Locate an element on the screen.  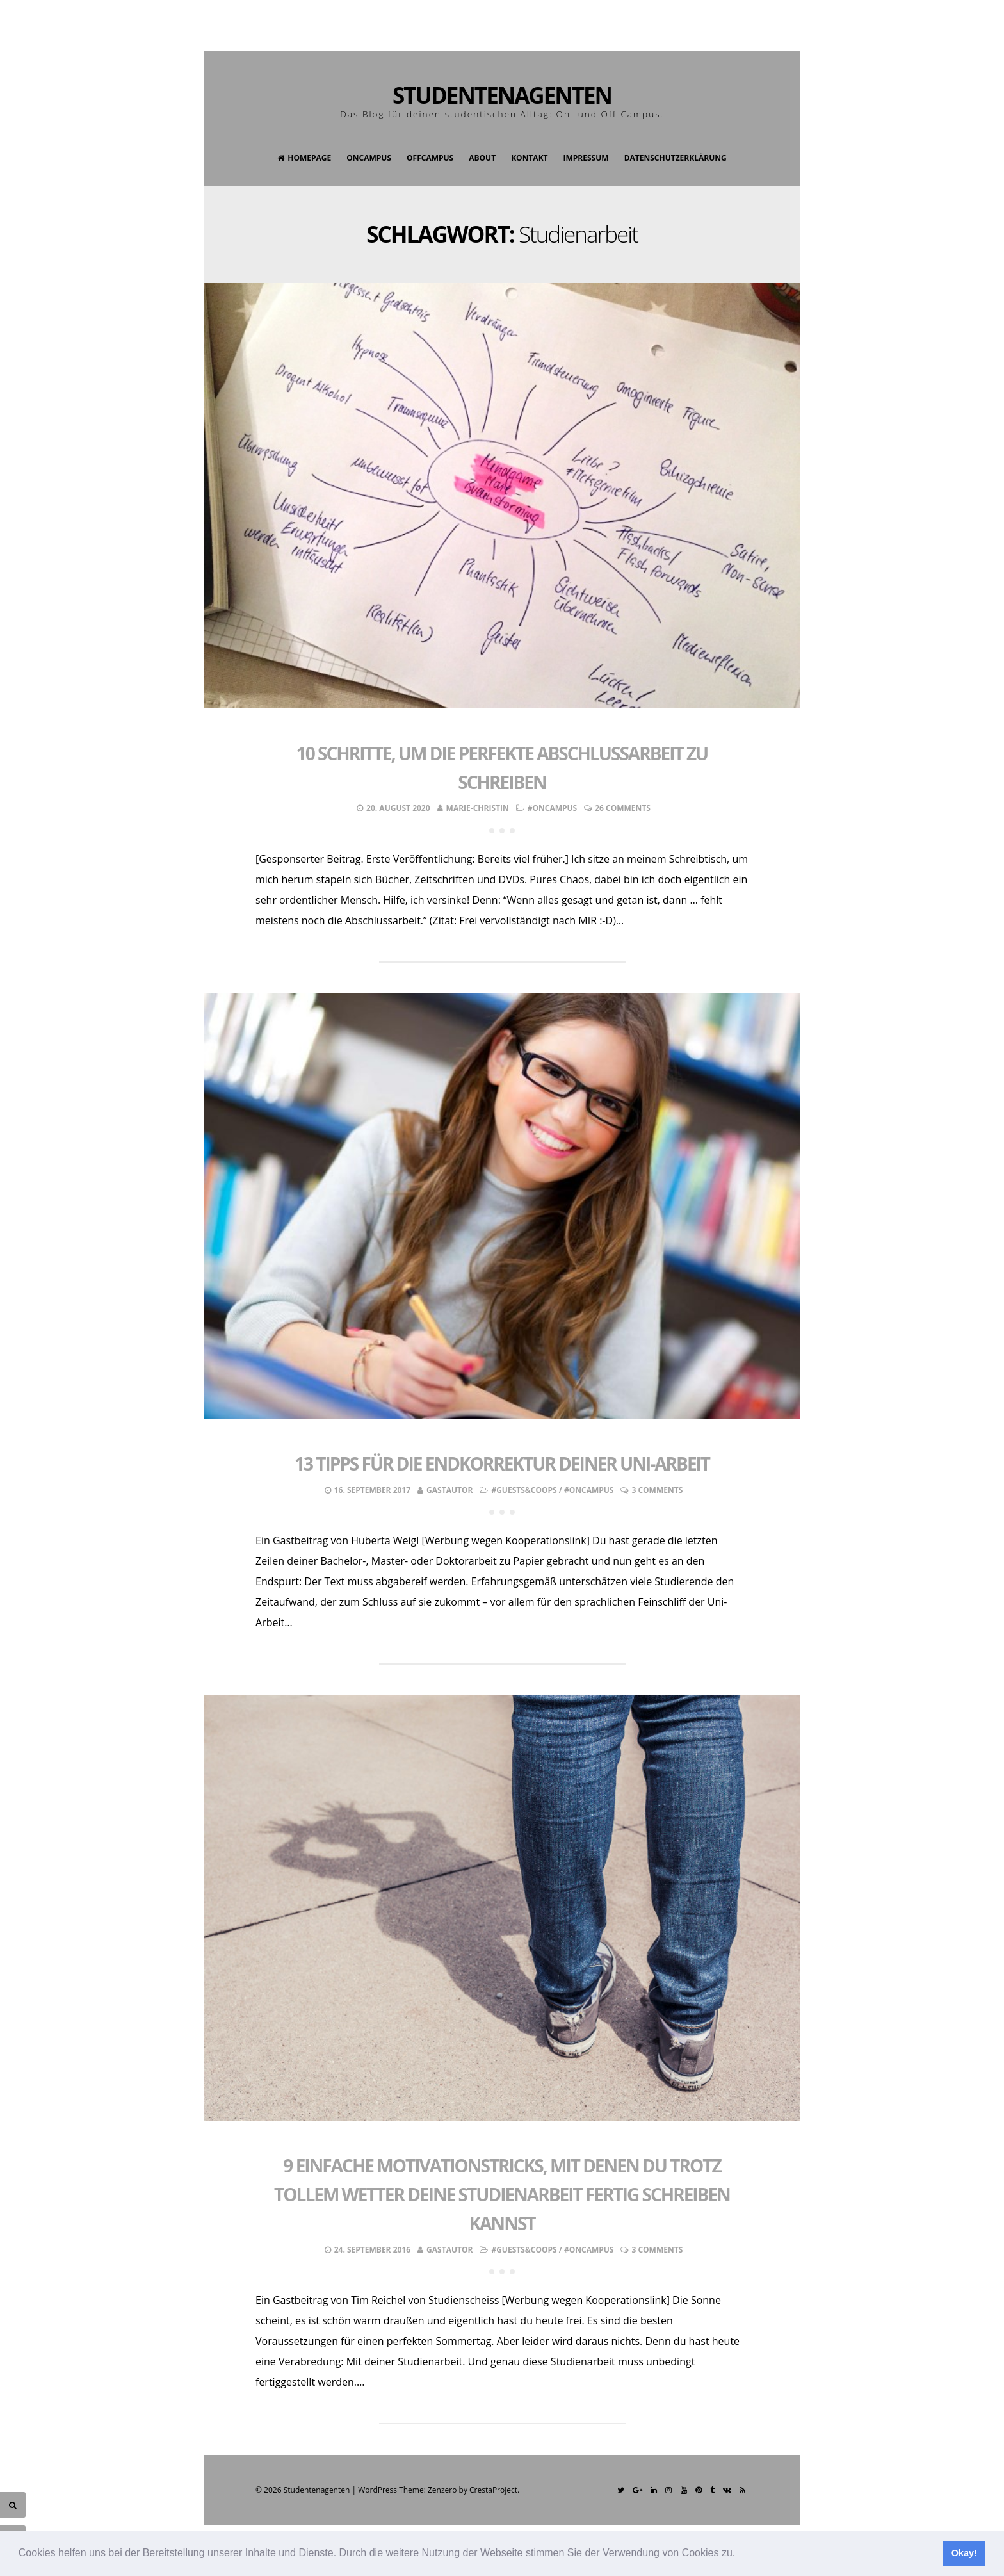
Studentenagenten is located at coordinates (502, 95).